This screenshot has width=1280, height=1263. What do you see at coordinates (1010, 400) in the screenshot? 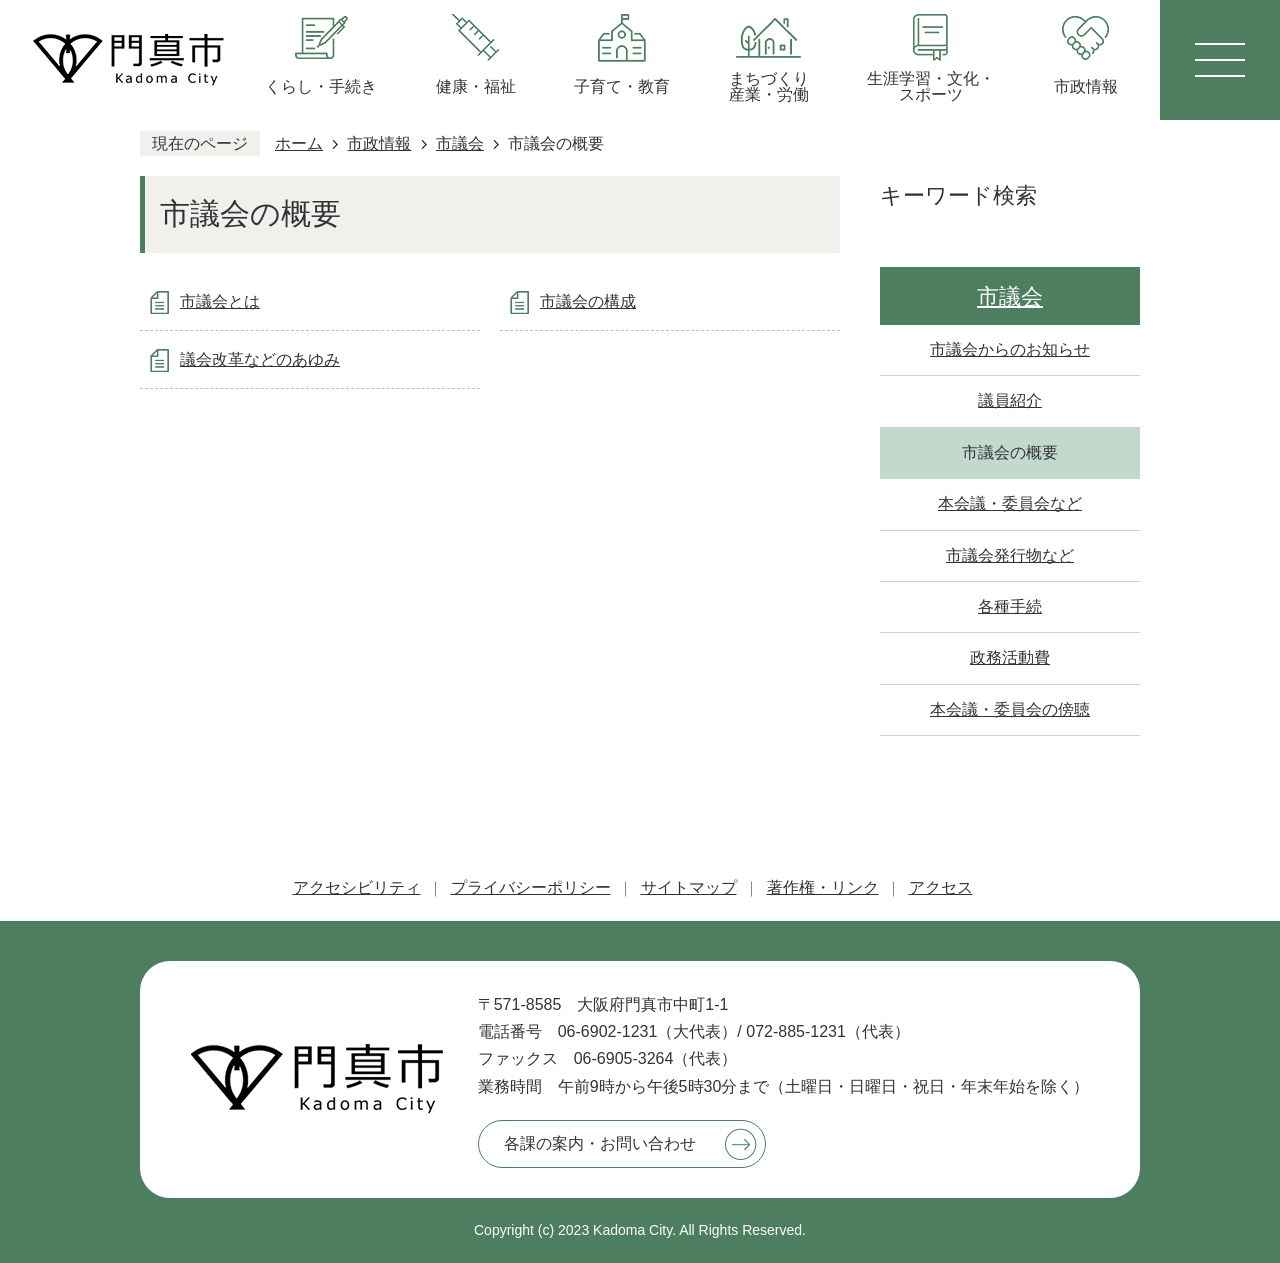
I see `議員紹介` at bounding box center [1010, 400].